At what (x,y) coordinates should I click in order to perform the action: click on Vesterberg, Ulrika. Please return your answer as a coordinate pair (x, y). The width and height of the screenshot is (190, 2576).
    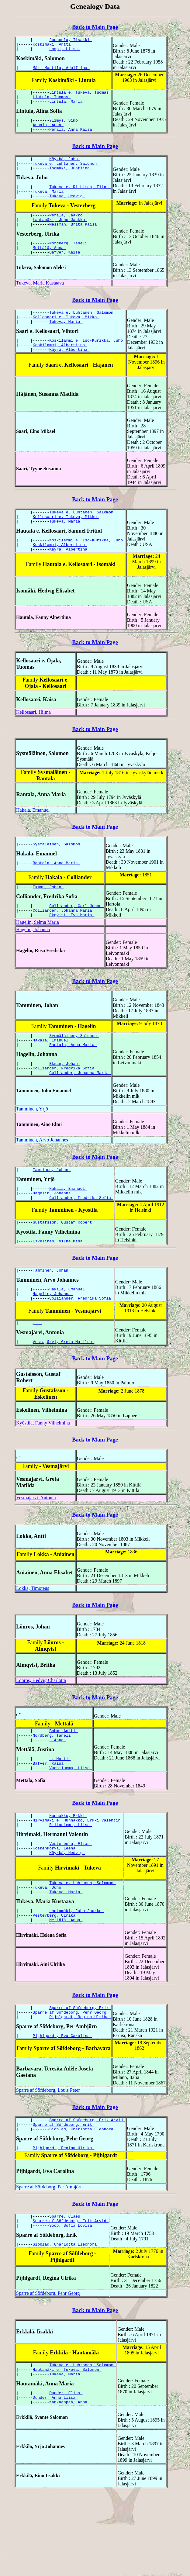
    Looking at the image, I should click on (55, 1981).